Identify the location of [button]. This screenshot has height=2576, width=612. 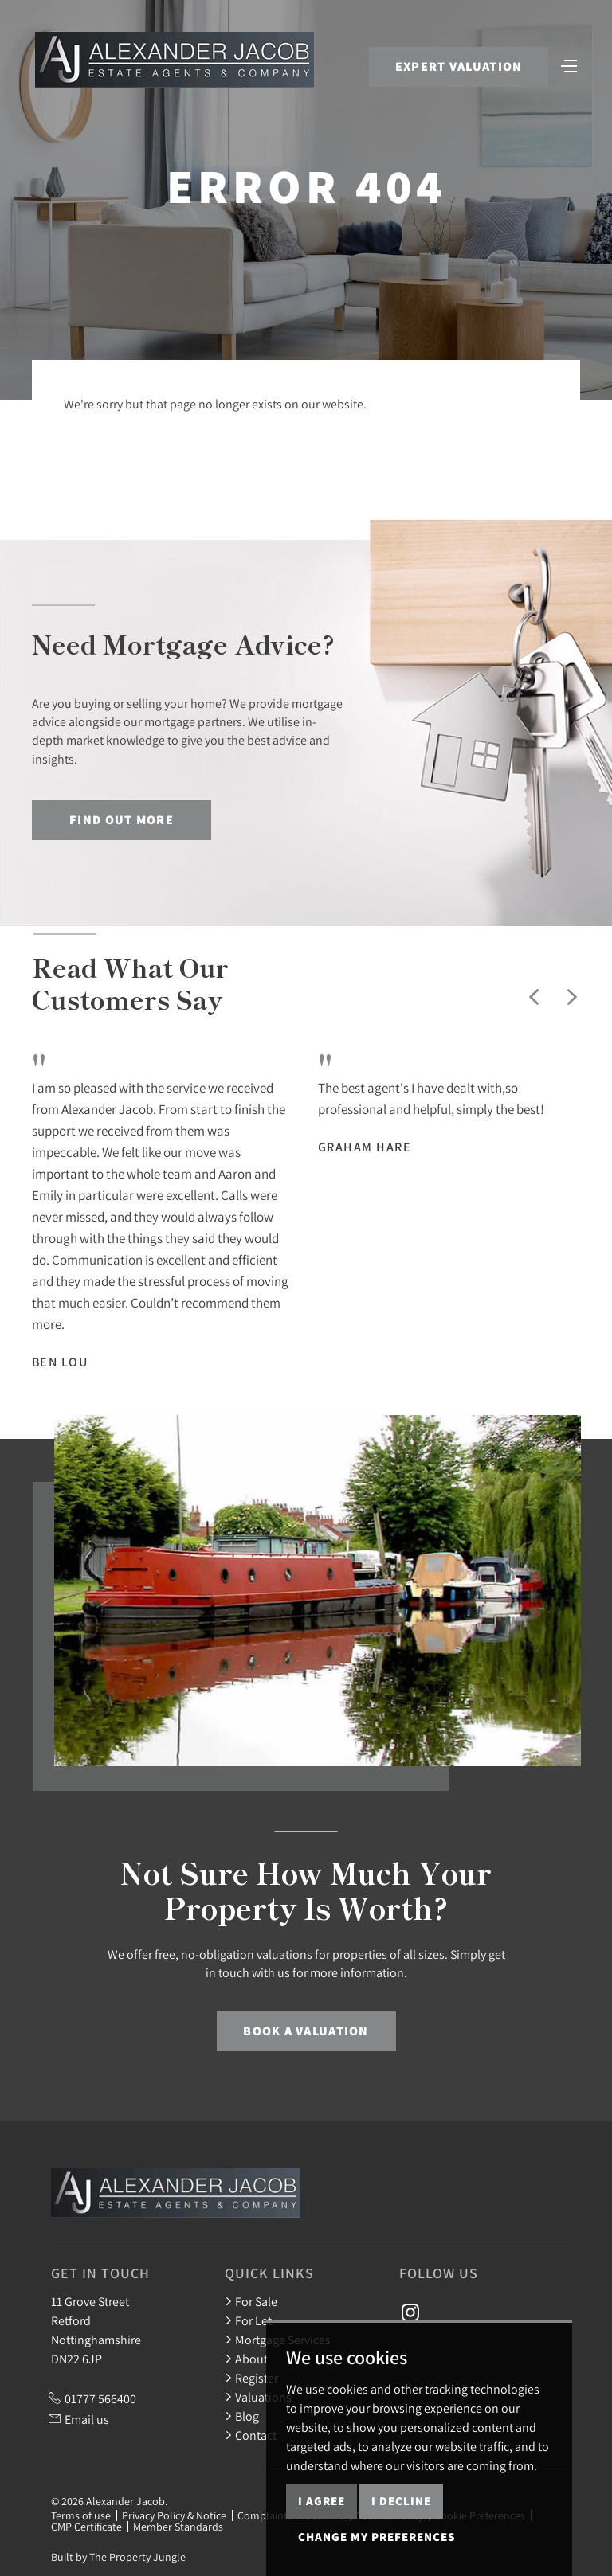
(534, 997).